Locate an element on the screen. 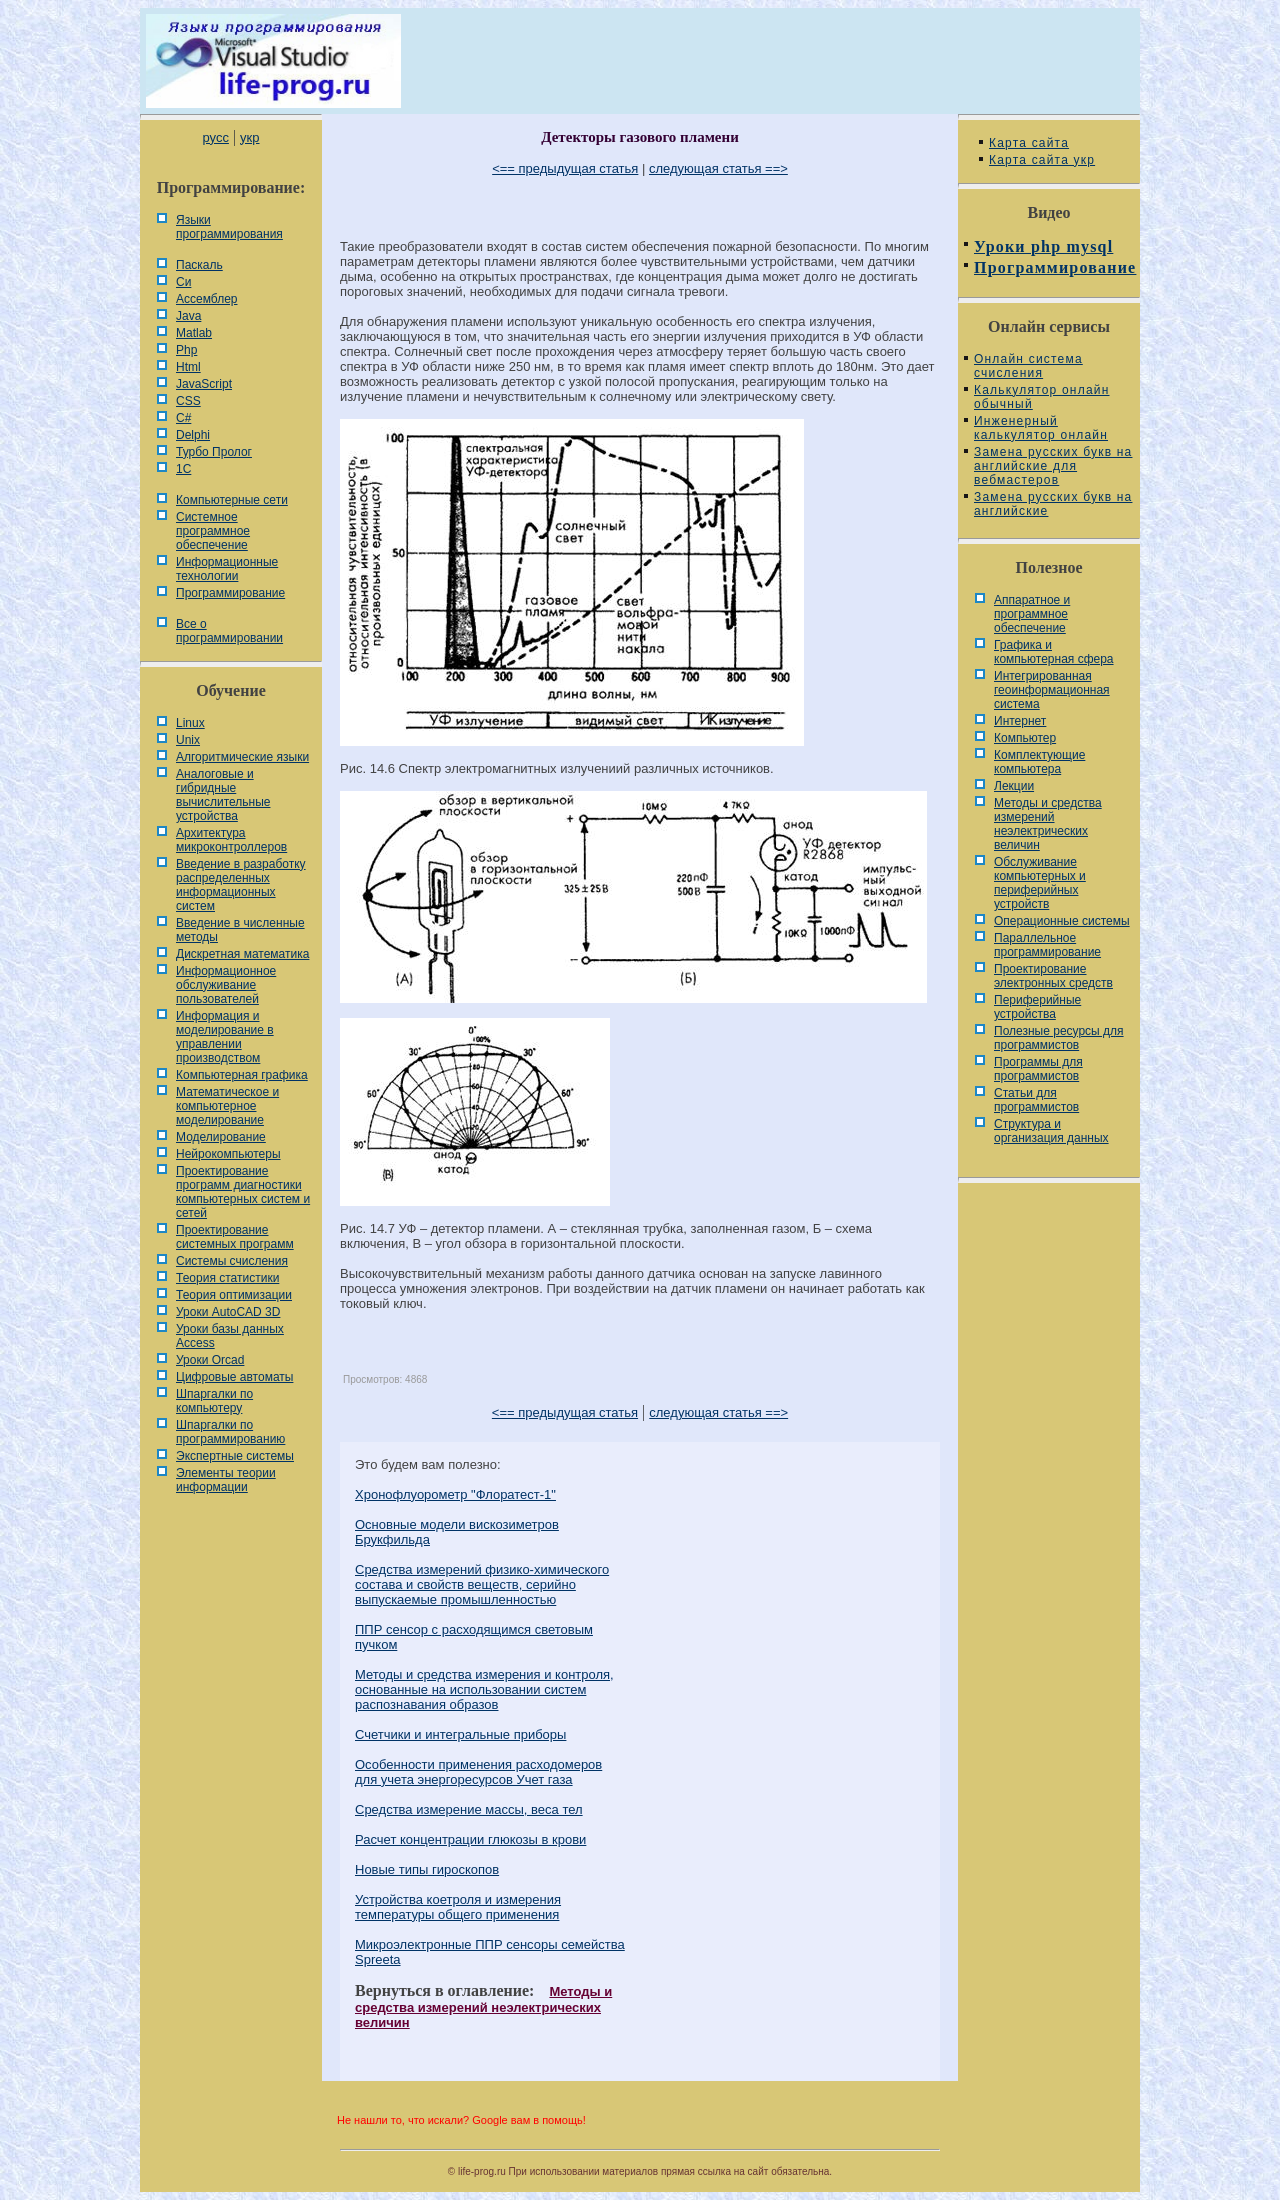 Image resolution: width=1280 pixels, height=2200 pixels. Информационные технологии is located at coordinates (227, 569).